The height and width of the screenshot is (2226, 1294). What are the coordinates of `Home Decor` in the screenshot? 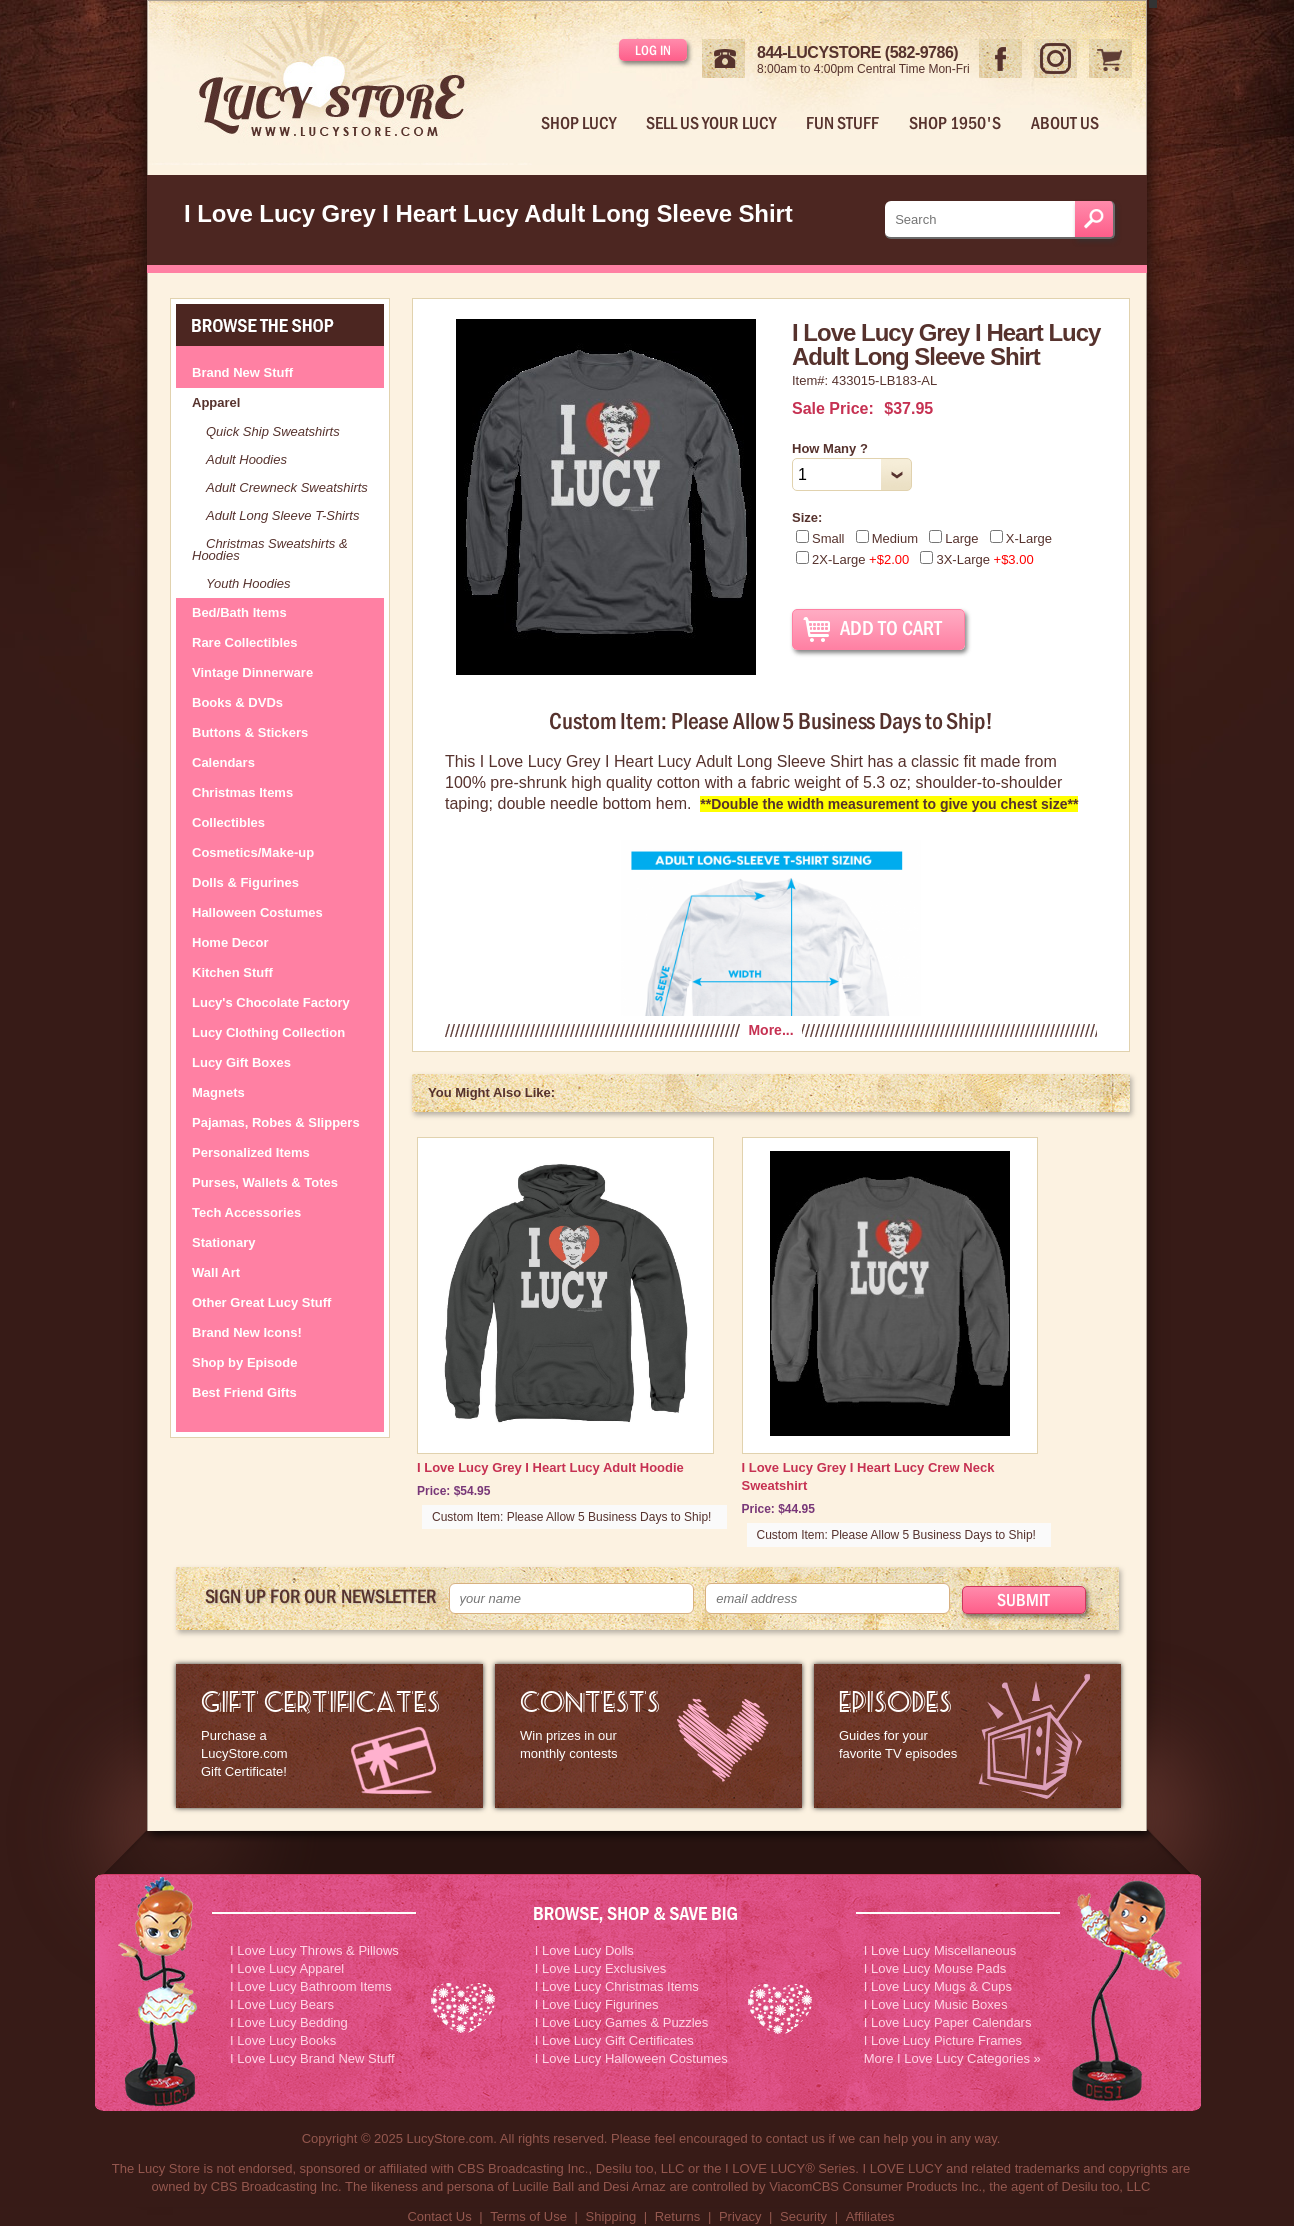 It's located at (230, 942).